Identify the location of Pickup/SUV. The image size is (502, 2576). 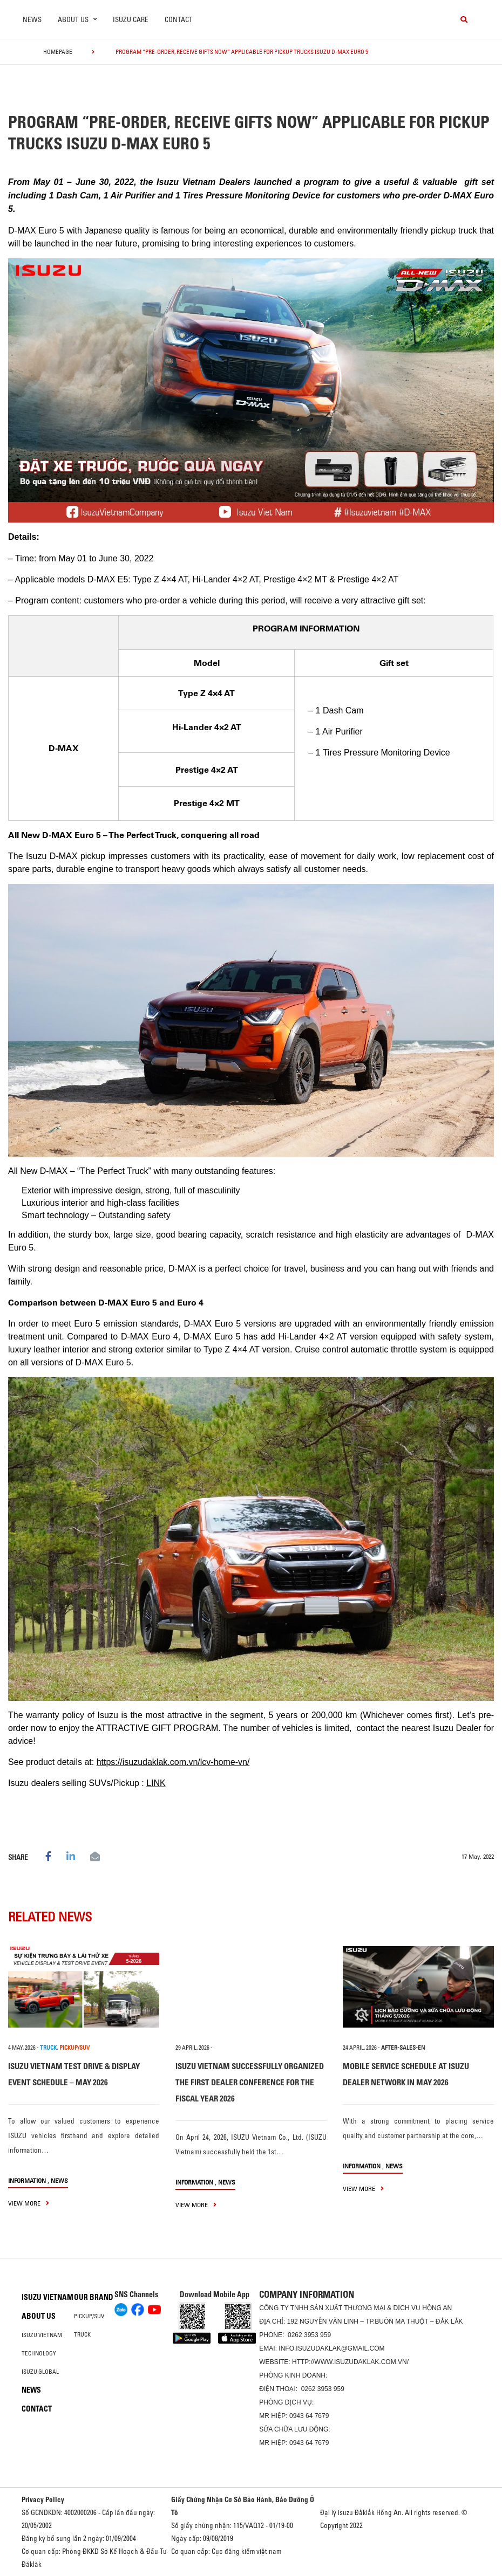
(89, 2316).